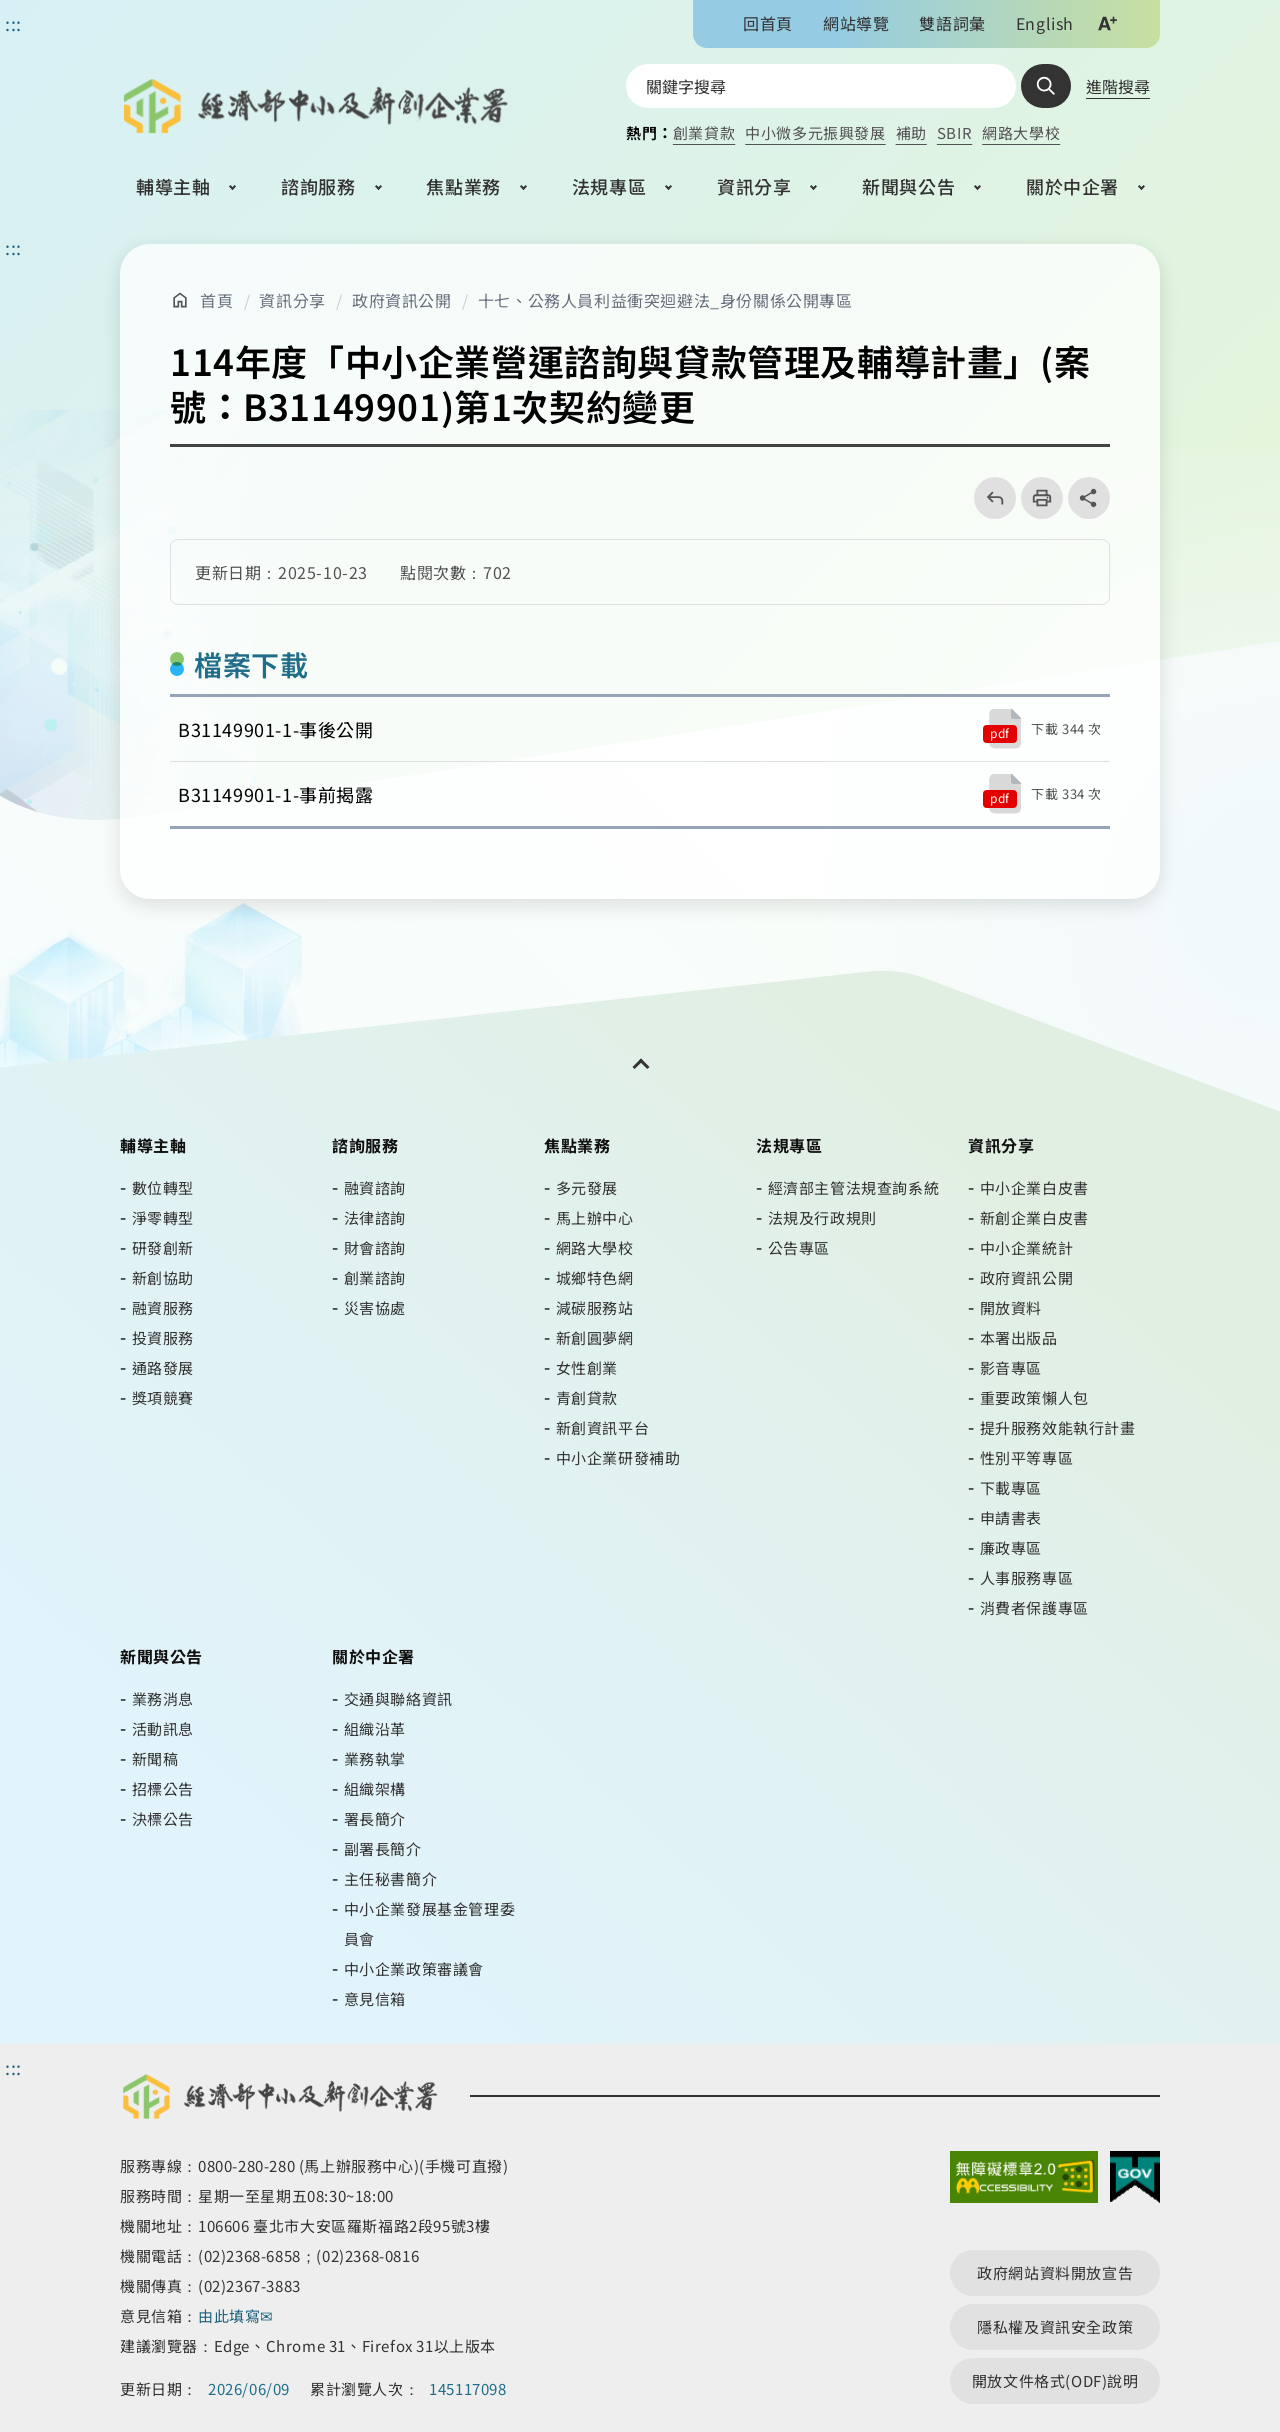 This screenshot has height=2432, width=1280. Describe the element at coordinates (463, 186) in the screenshot. I see `焦點業務` at that location.